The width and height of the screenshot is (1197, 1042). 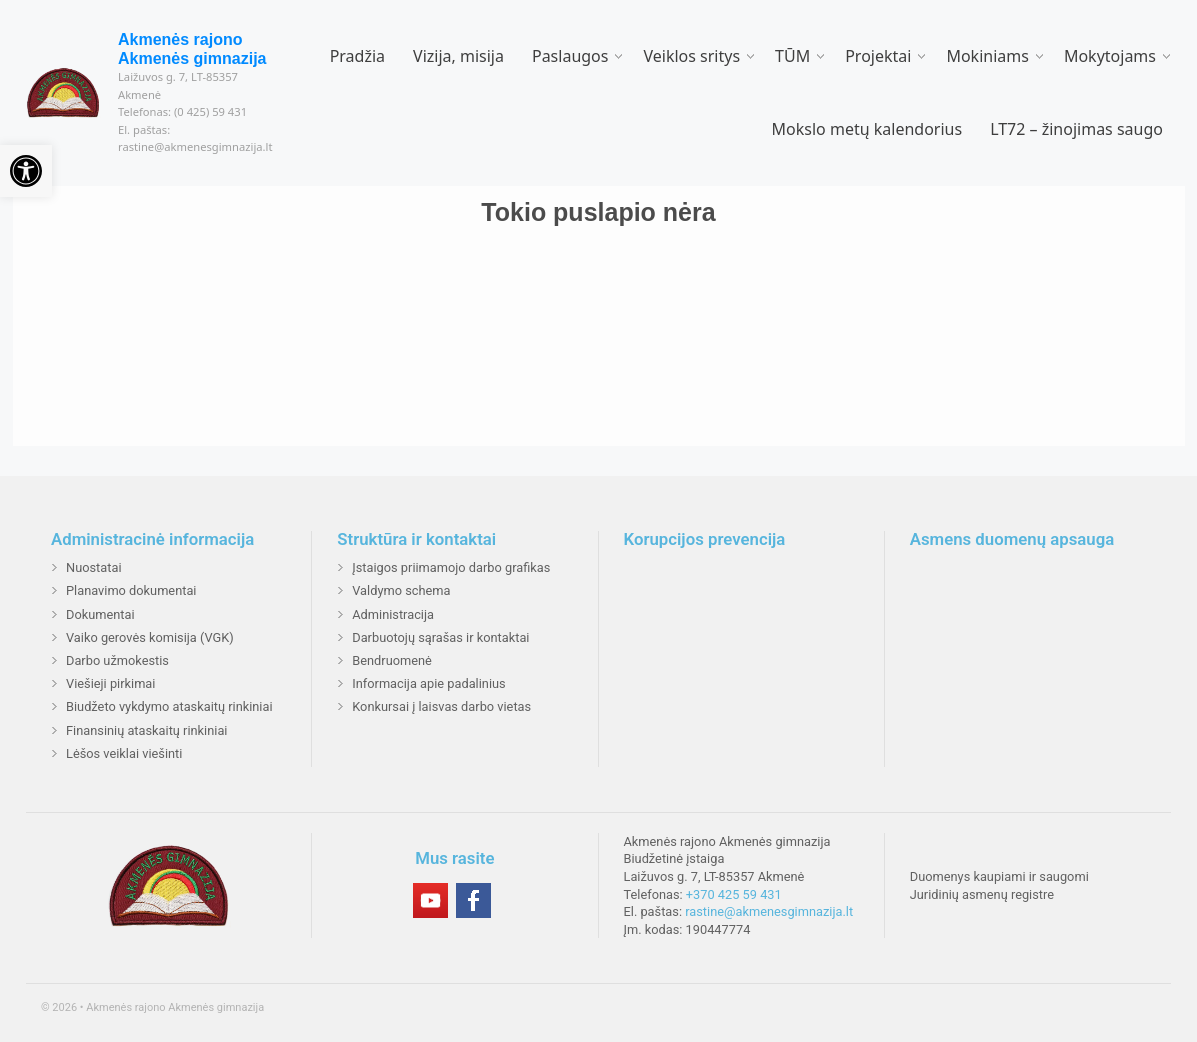 I want to click on Paslaugos, so click(x=570, y=56).